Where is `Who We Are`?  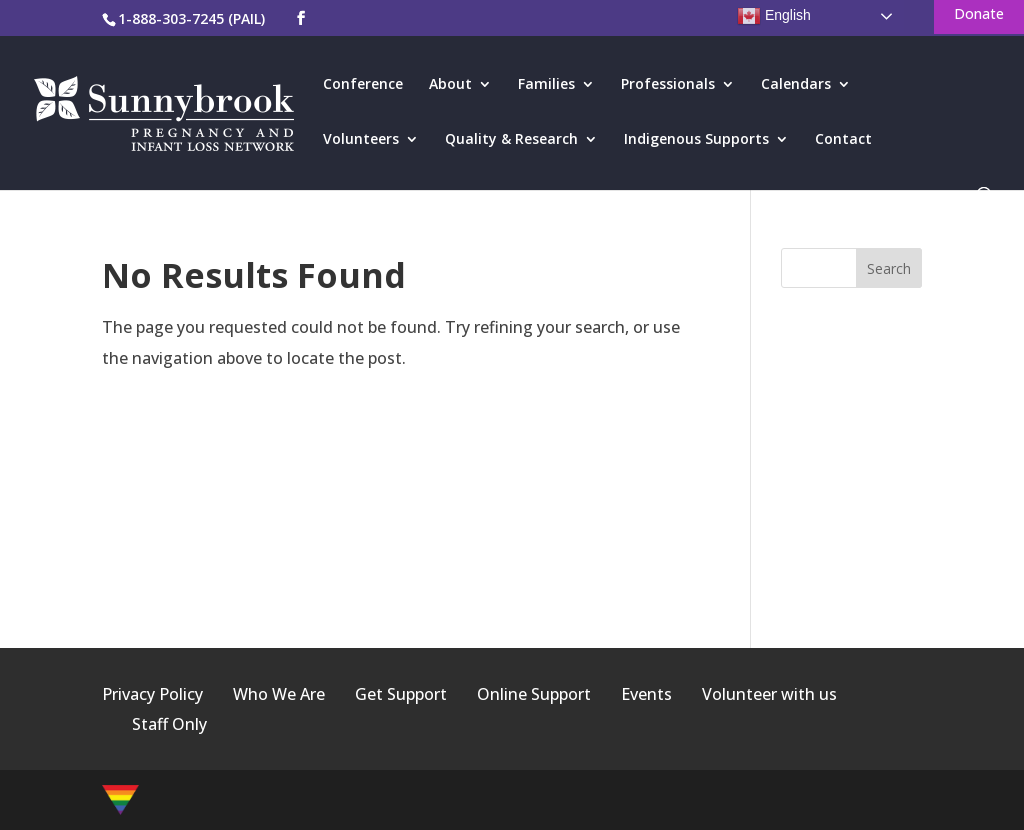
Who We Are is located at coordinates (279, 694).